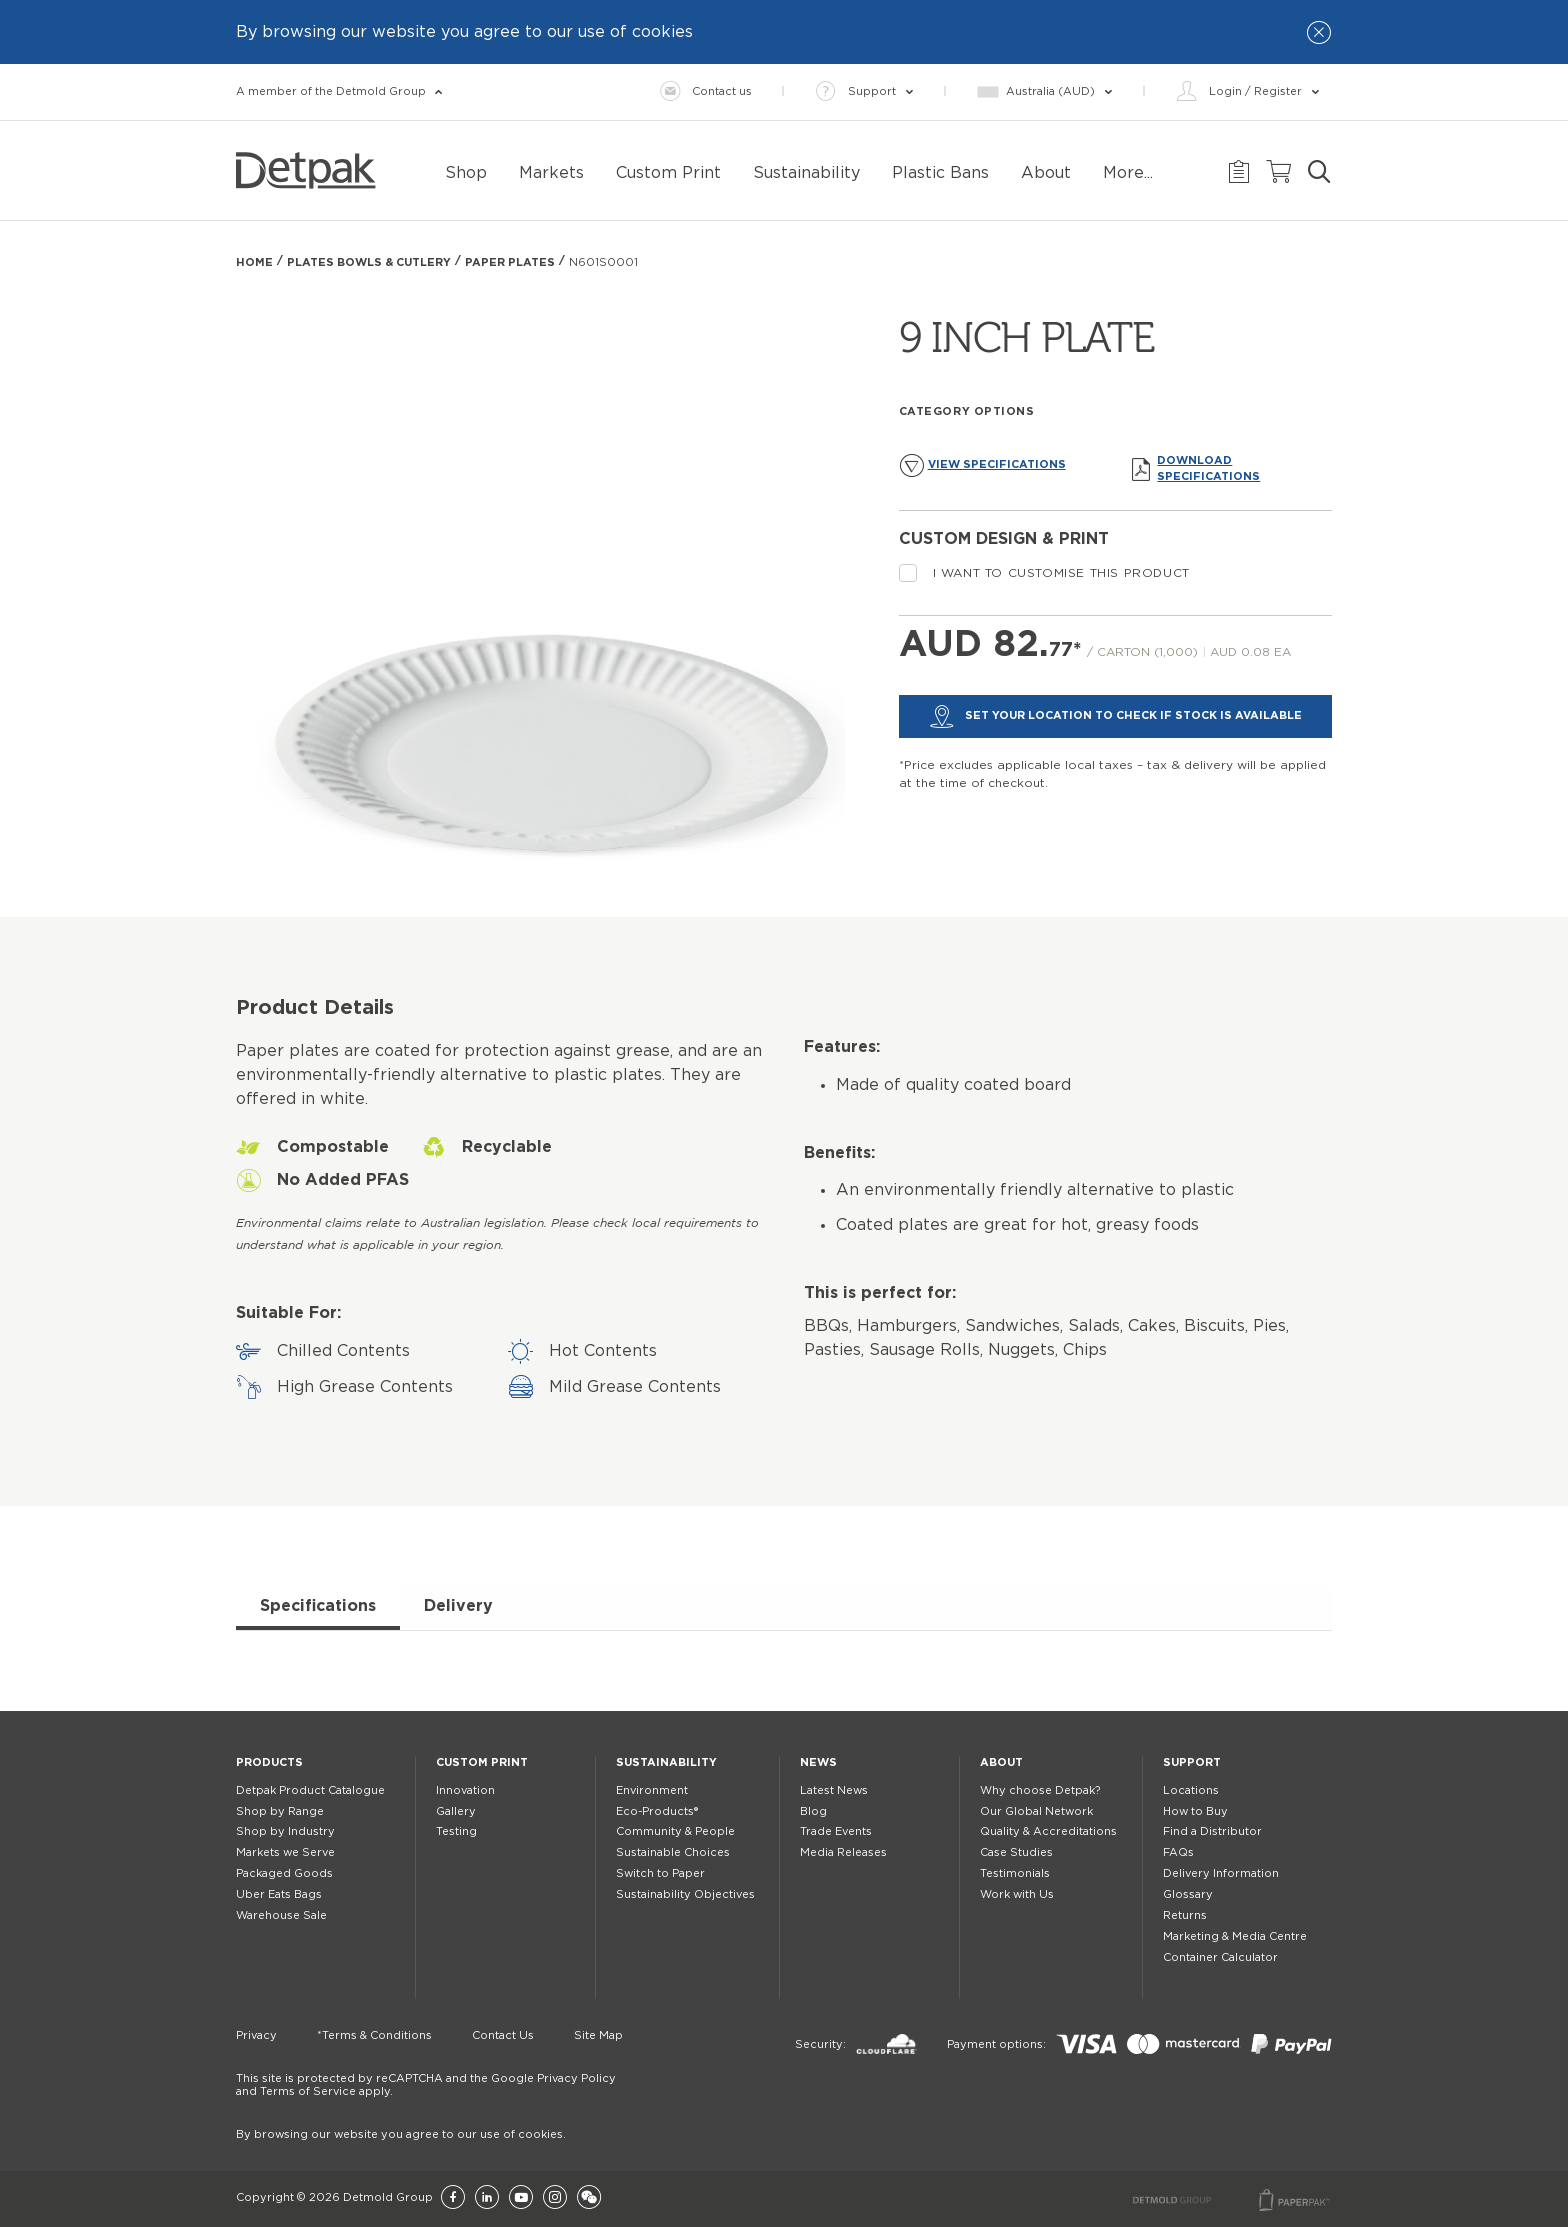 Image resolution: width=1568 pixels, height=2227 pixels. I want to click on Marketing & Media Centre, so click(1235, 1936).